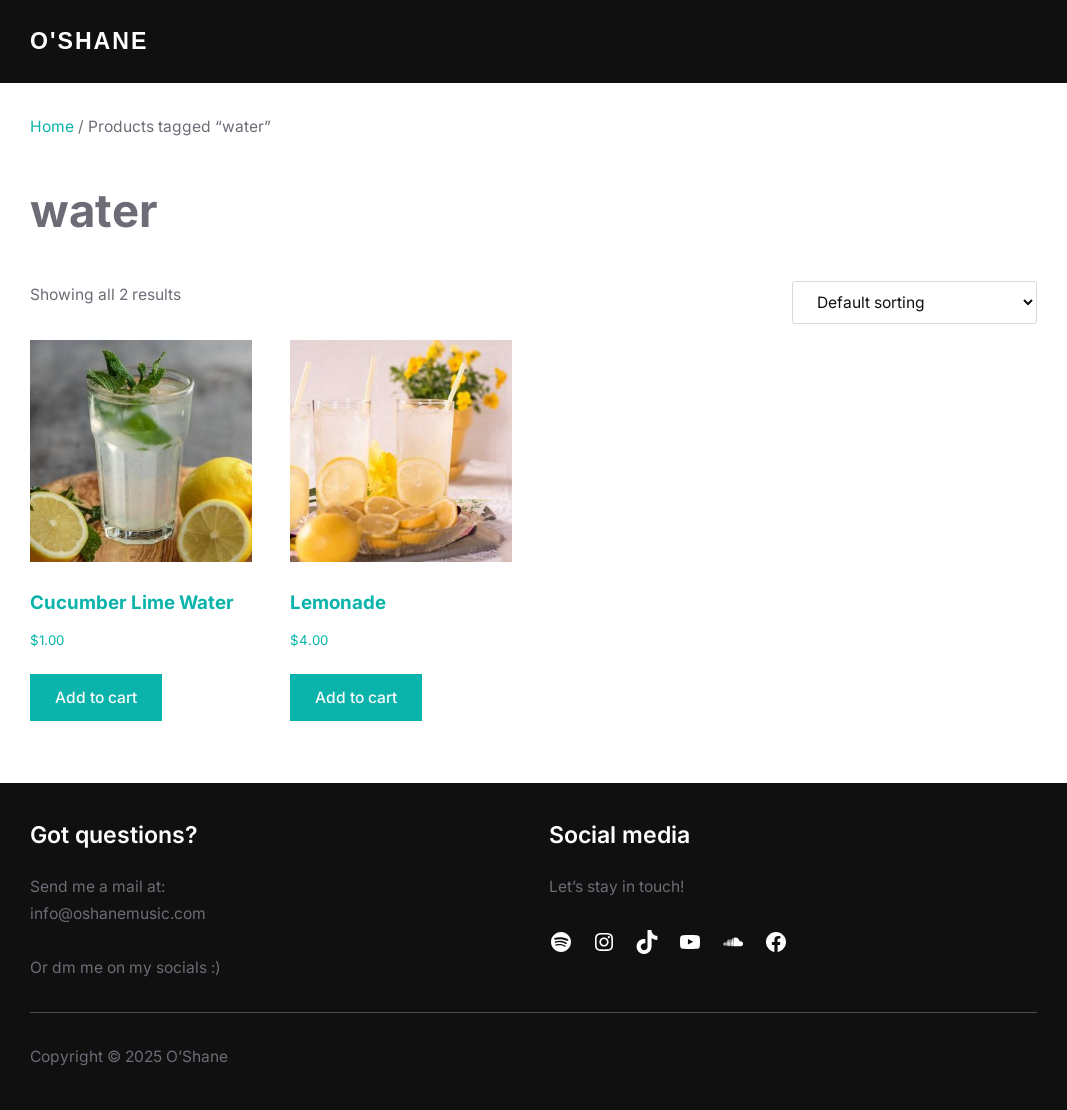 This screenshot has width=1067, height=1110. Describe the element at coordinates (914, 302) in the screenshot. I see `[Shop order]` at that location.